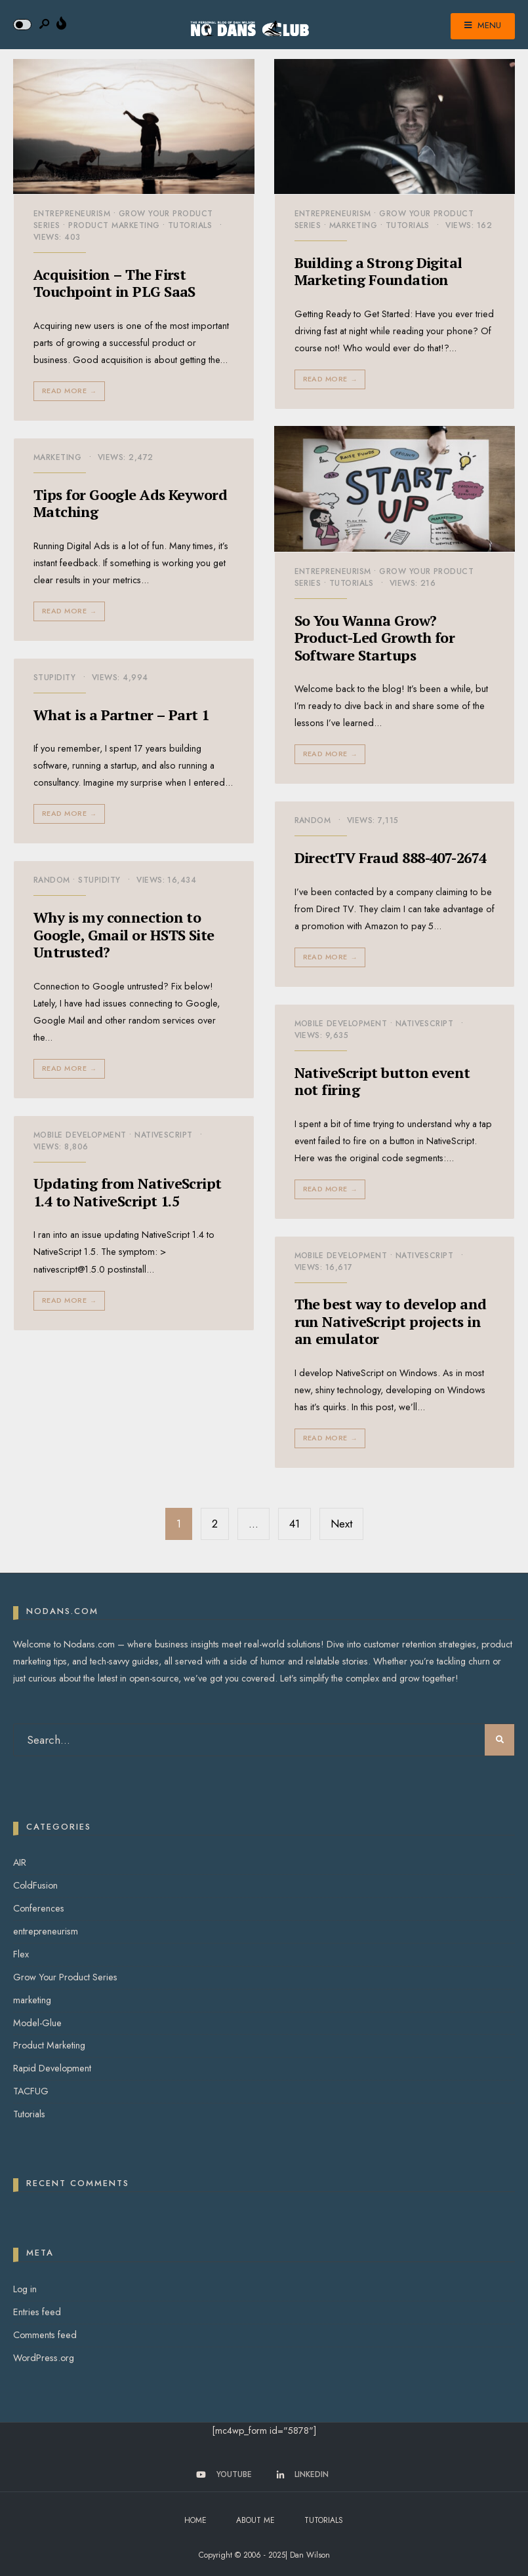 The height and width of the screenshot is (2576, 528). Describe the element at coordinates (19, 1862) in the screenshot. I see `AIR` at that location.